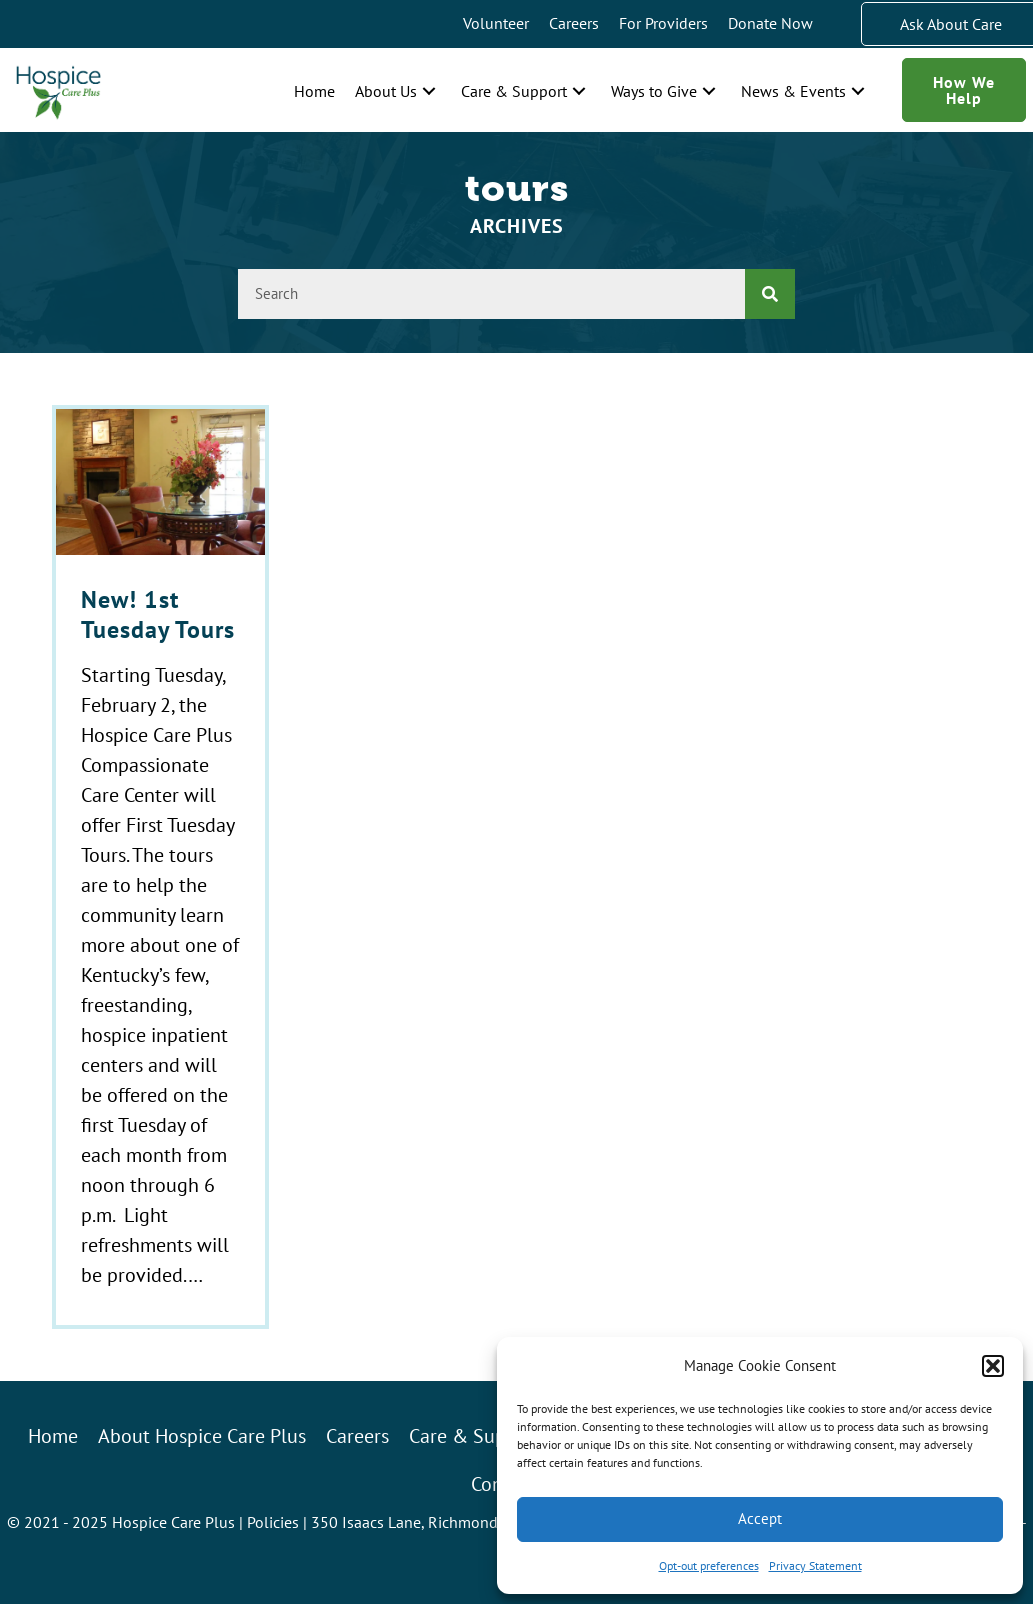  What do you see at coordinates (993, 1366) in the screenshot?
I see `[button]` at bounding box center [993, 1366].